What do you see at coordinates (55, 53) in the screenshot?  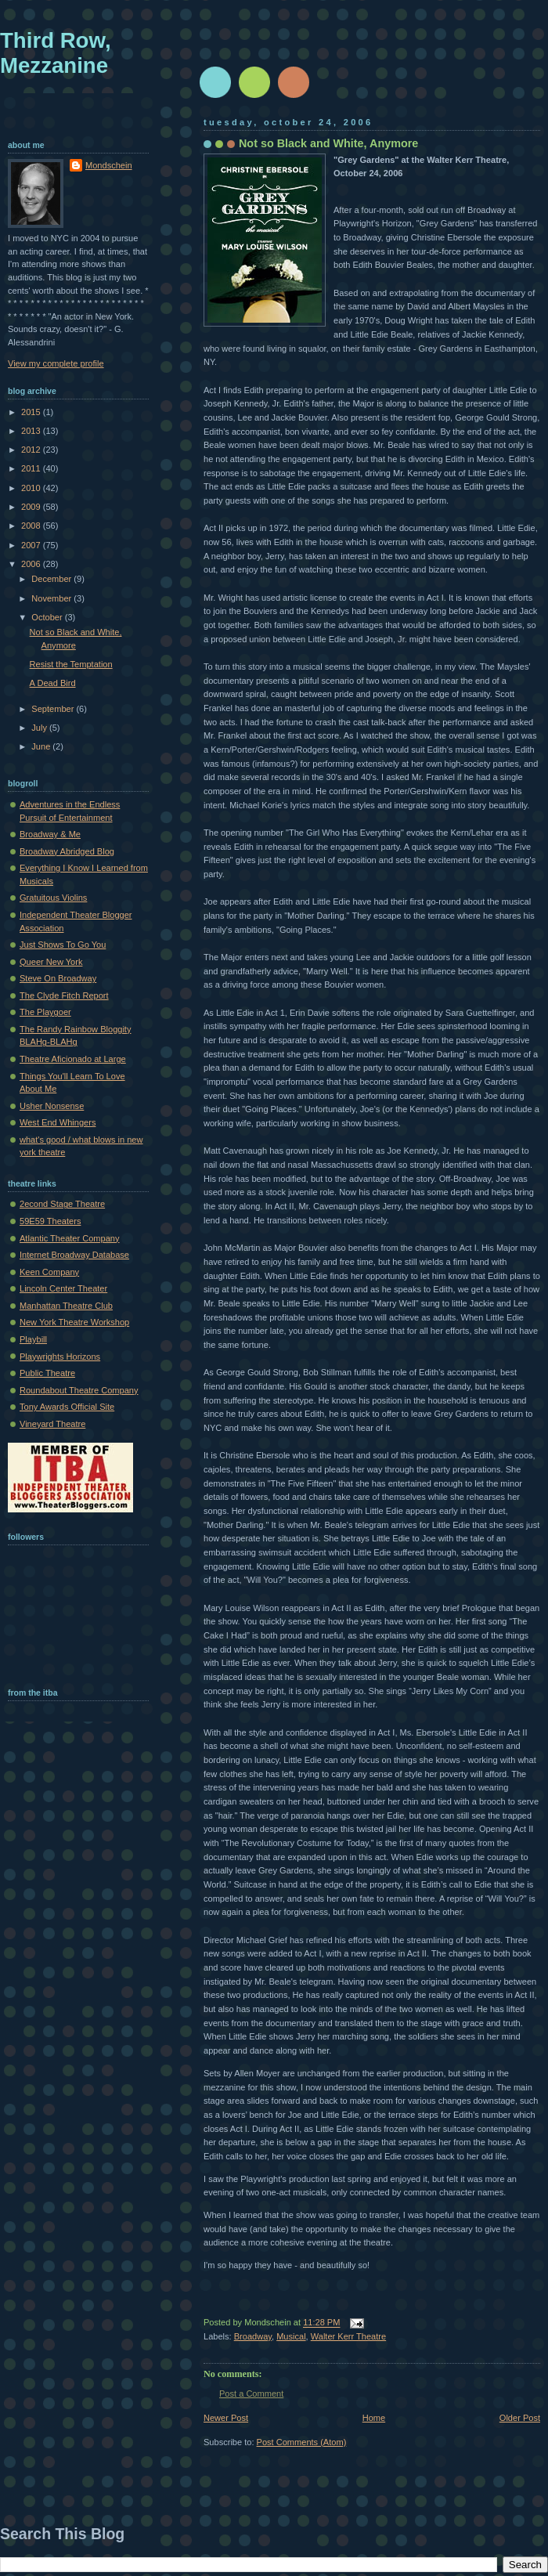 I see `Third Row, Mezzanine` at bounding box center [55, 53].